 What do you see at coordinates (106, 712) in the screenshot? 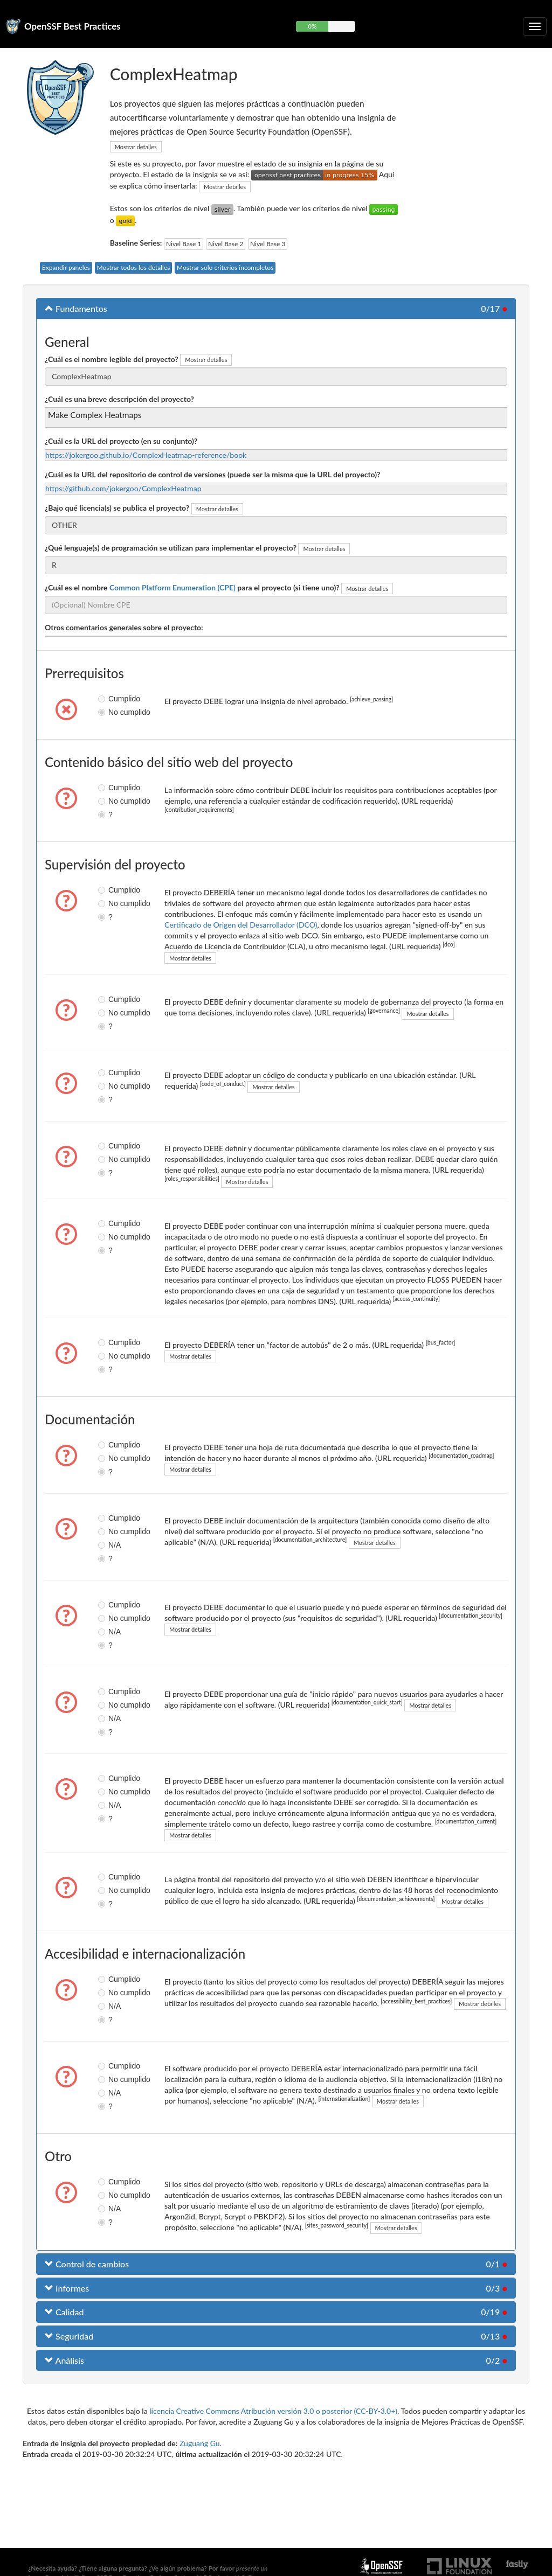
I see `No cumplido` at bounding box center [106, 712].